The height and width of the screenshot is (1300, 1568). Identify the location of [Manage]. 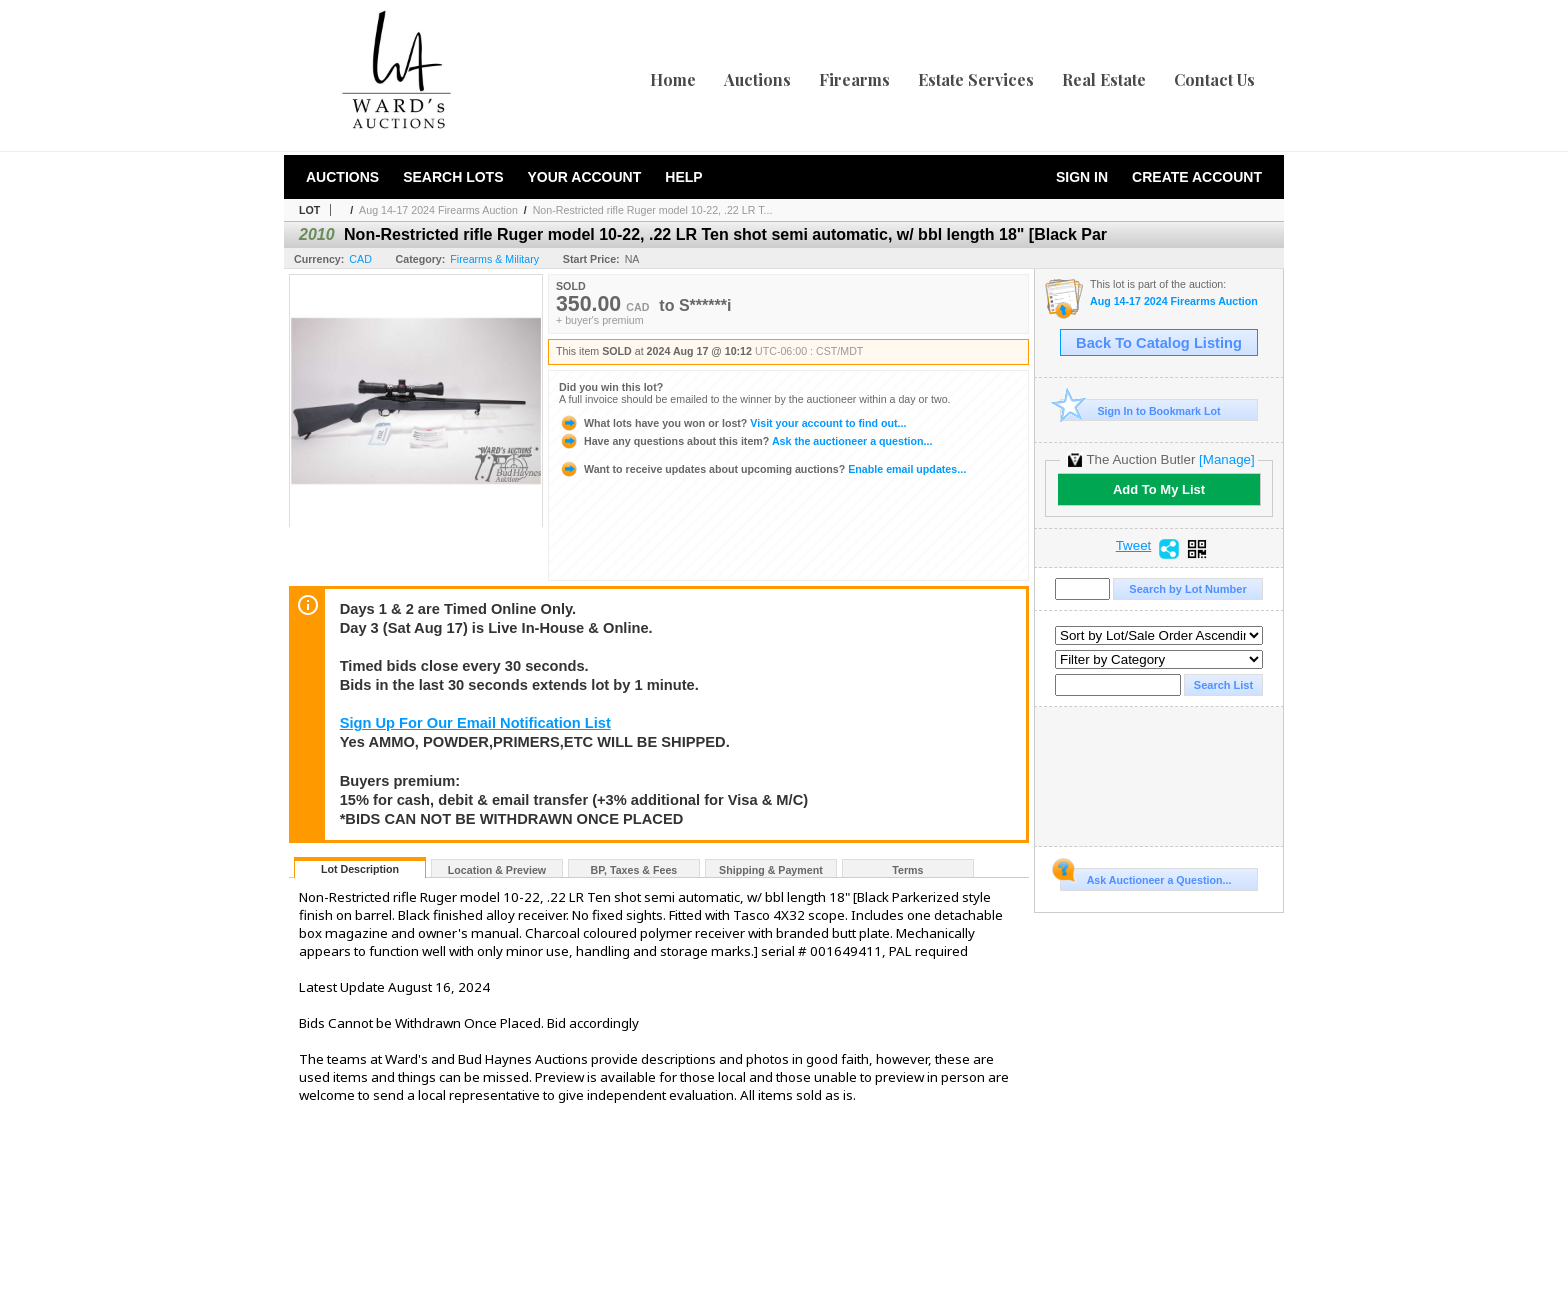
(1226, 459).